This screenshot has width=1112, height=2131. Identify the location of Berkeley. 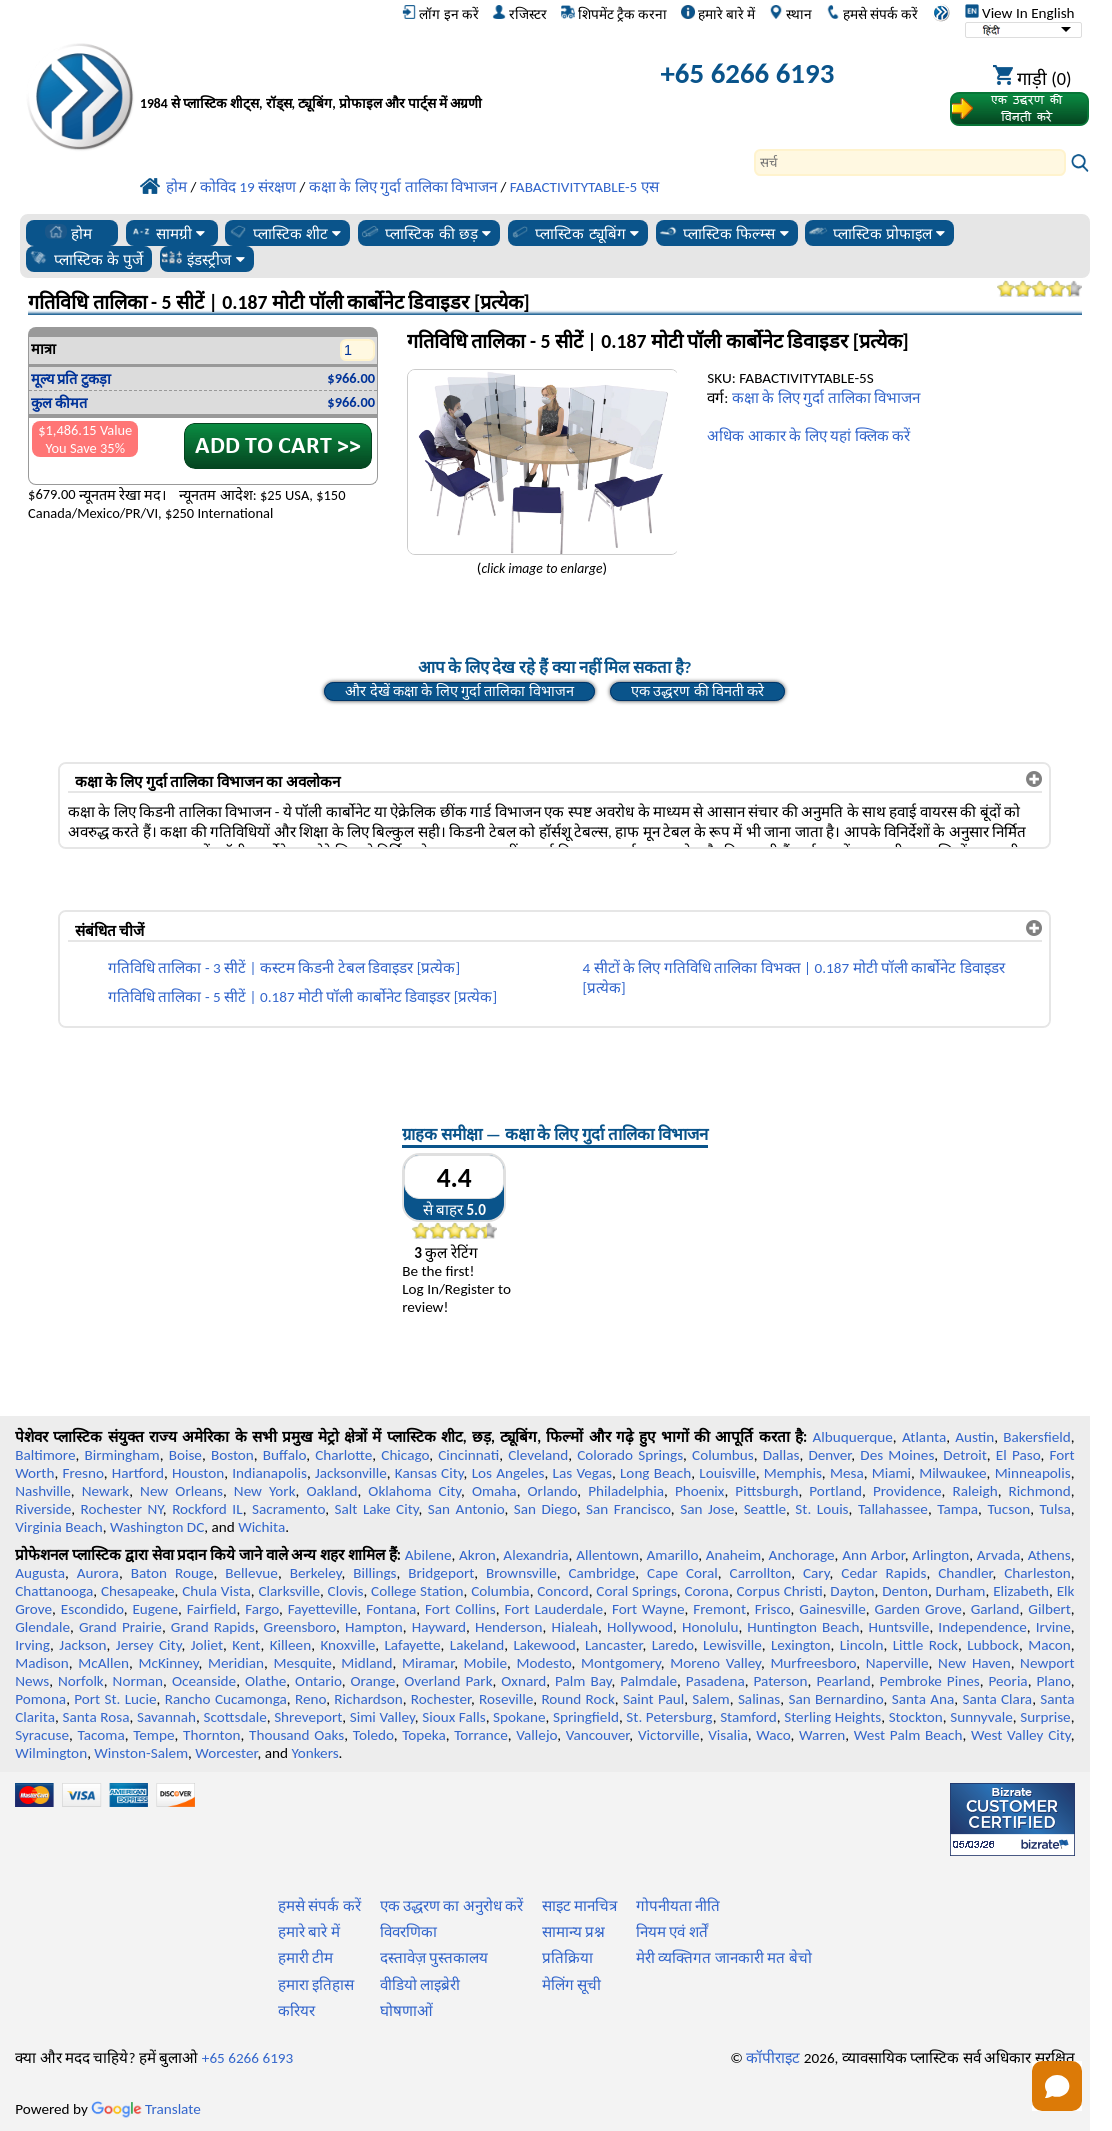
(316, 1573).